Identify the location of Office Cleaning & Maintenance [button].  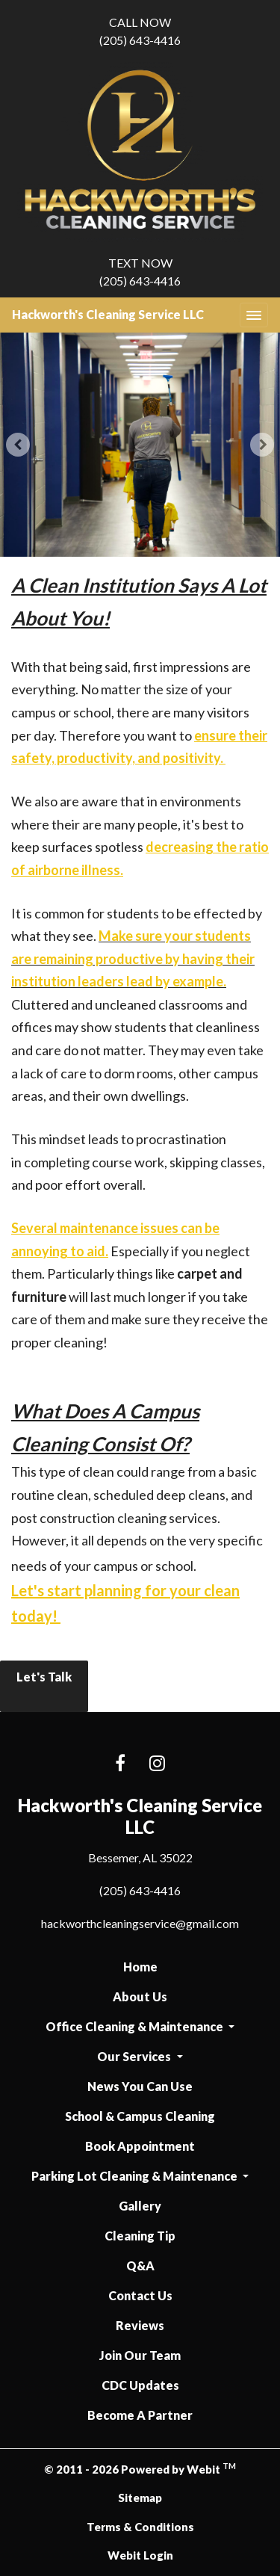
(135, 2026).